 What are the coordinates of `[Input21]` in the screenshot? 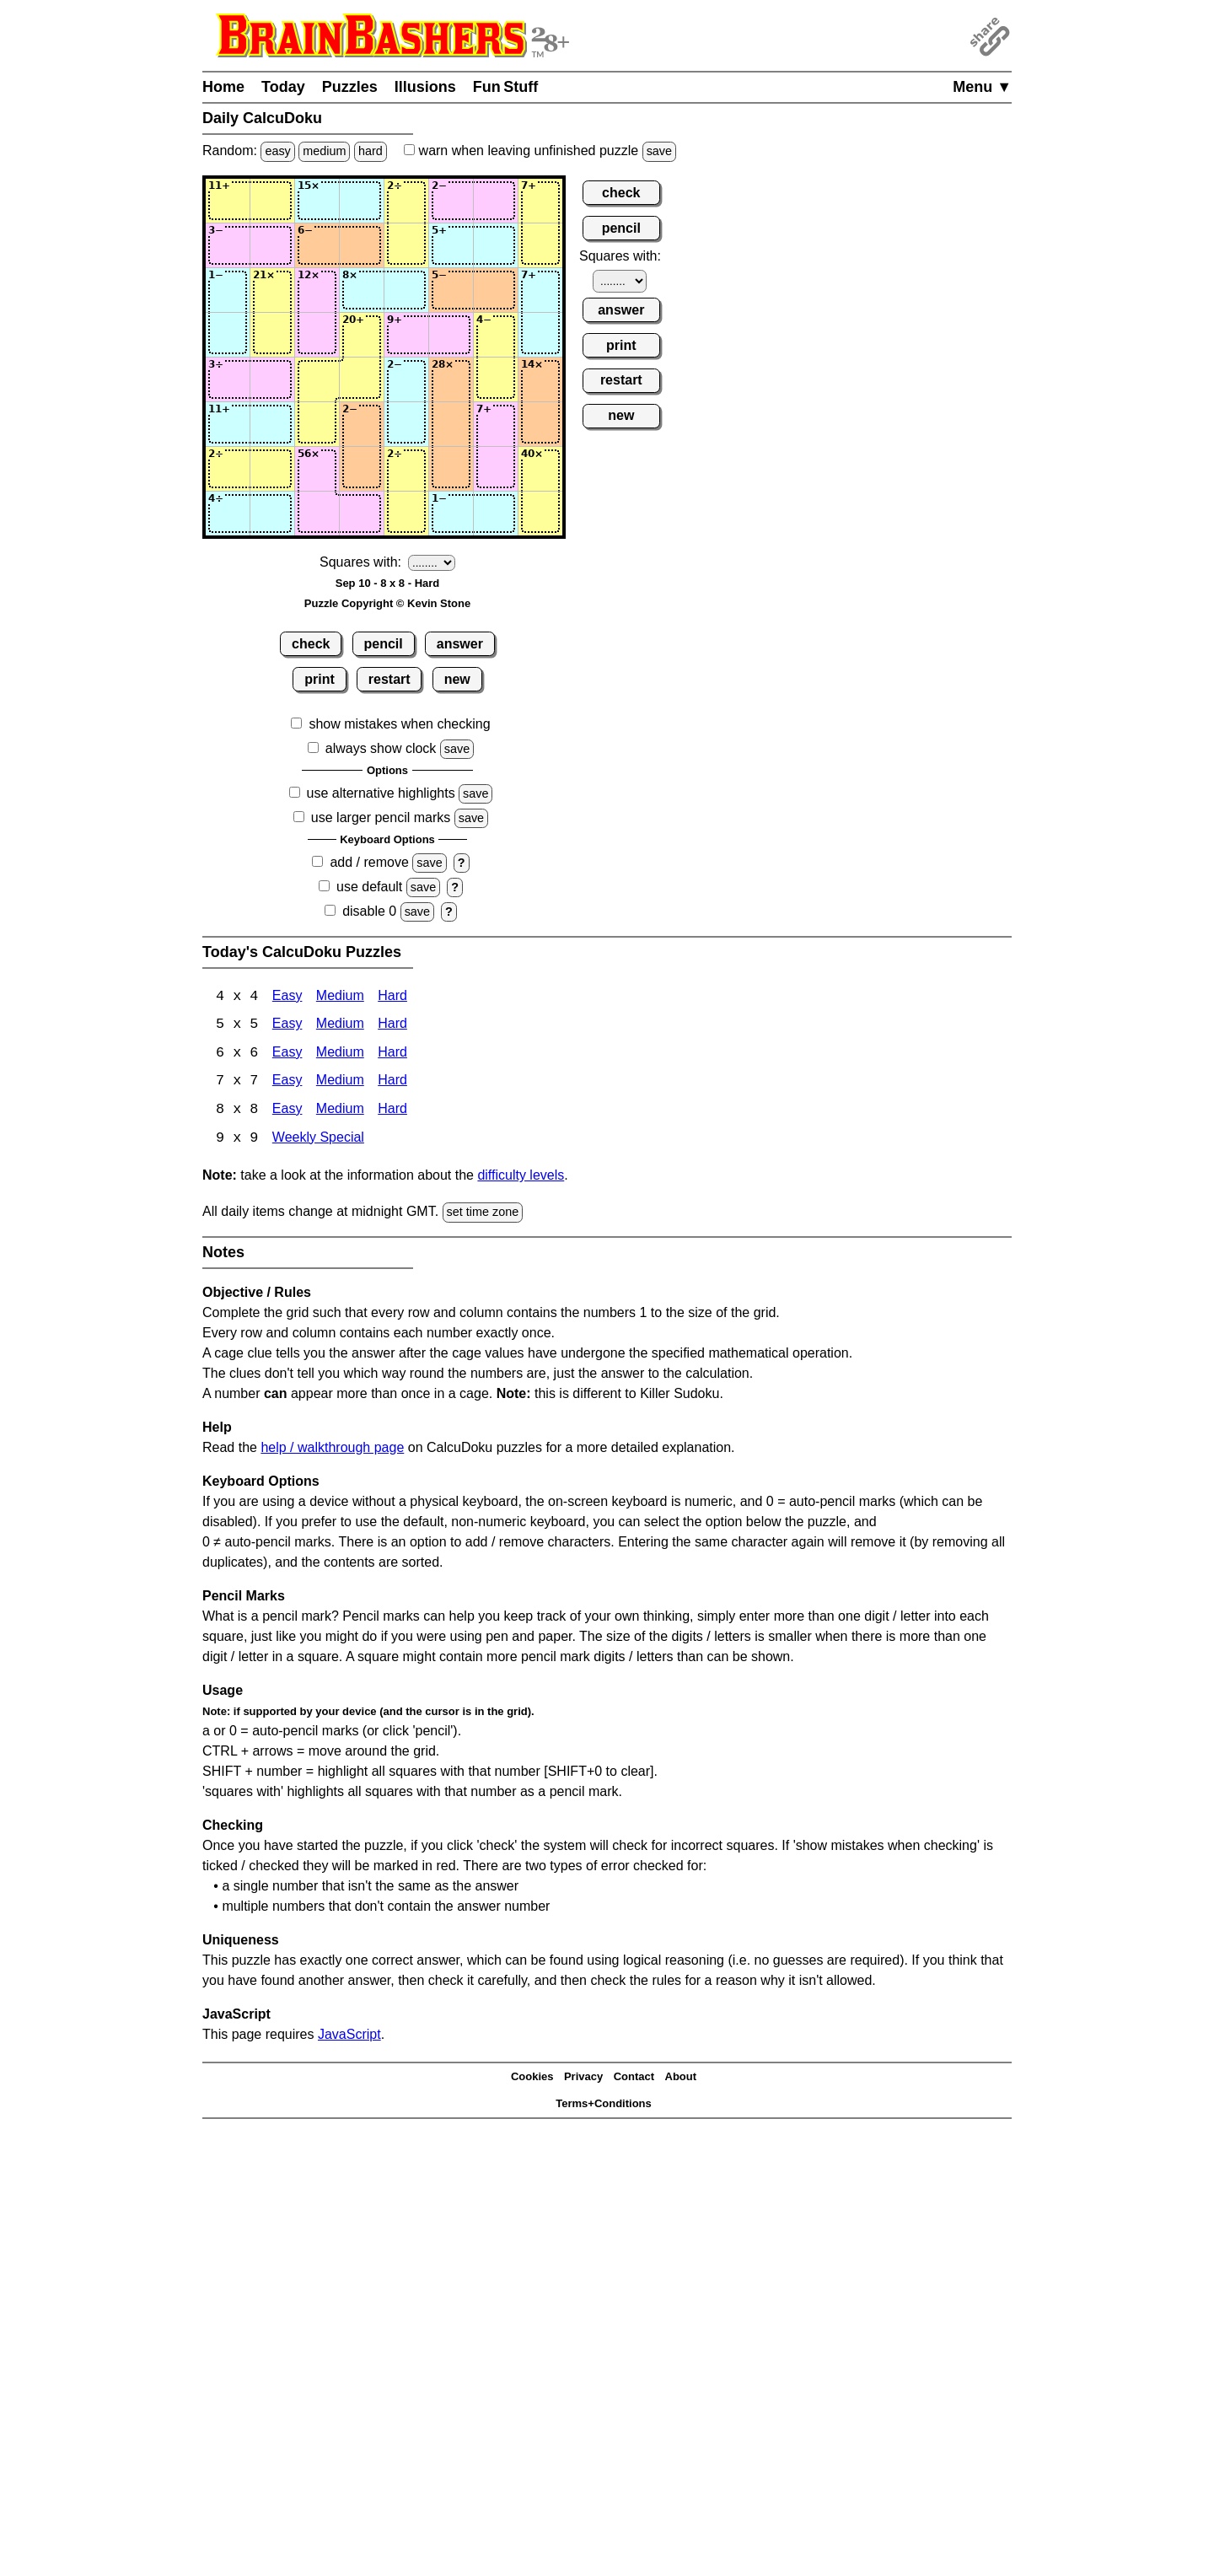 It's located at (228, 245).